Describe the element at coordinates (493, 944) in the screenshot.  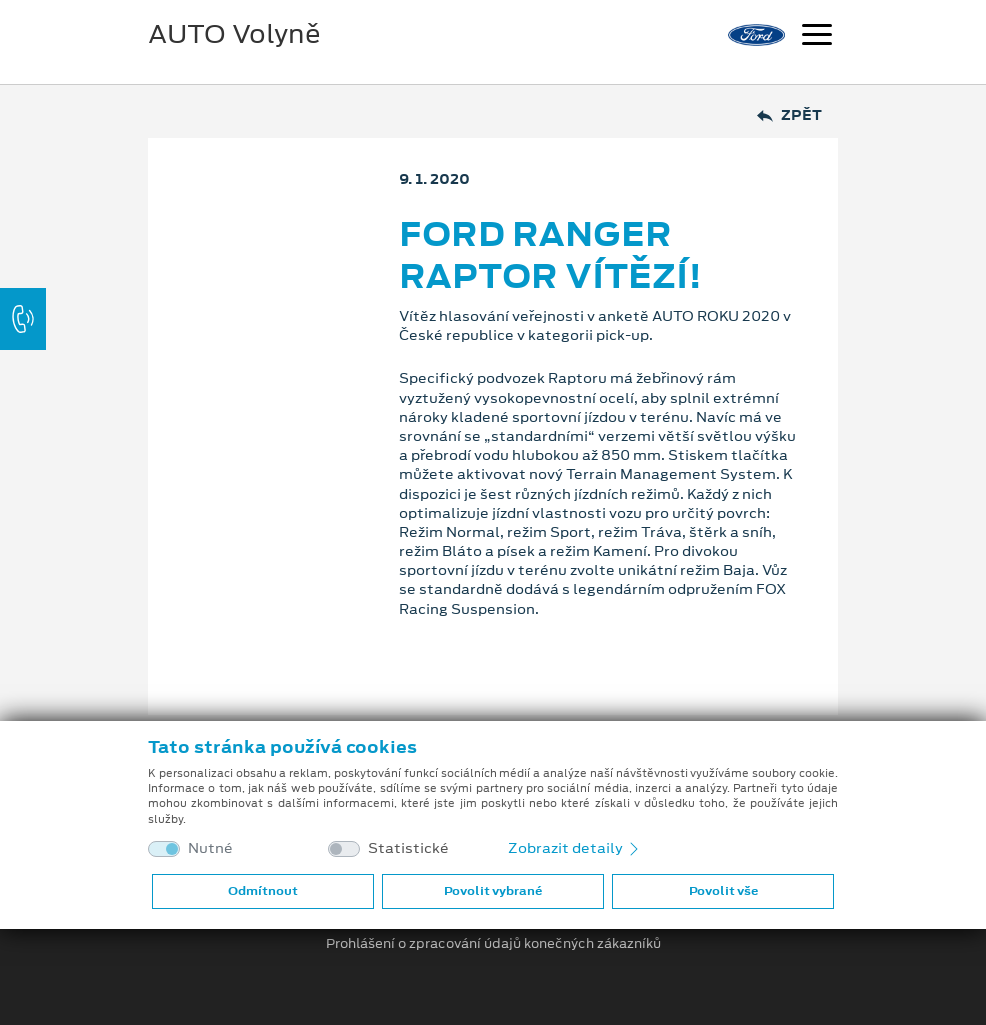
I see `Prohlášení o zpracování údajů konečných zákazníků` at that location.